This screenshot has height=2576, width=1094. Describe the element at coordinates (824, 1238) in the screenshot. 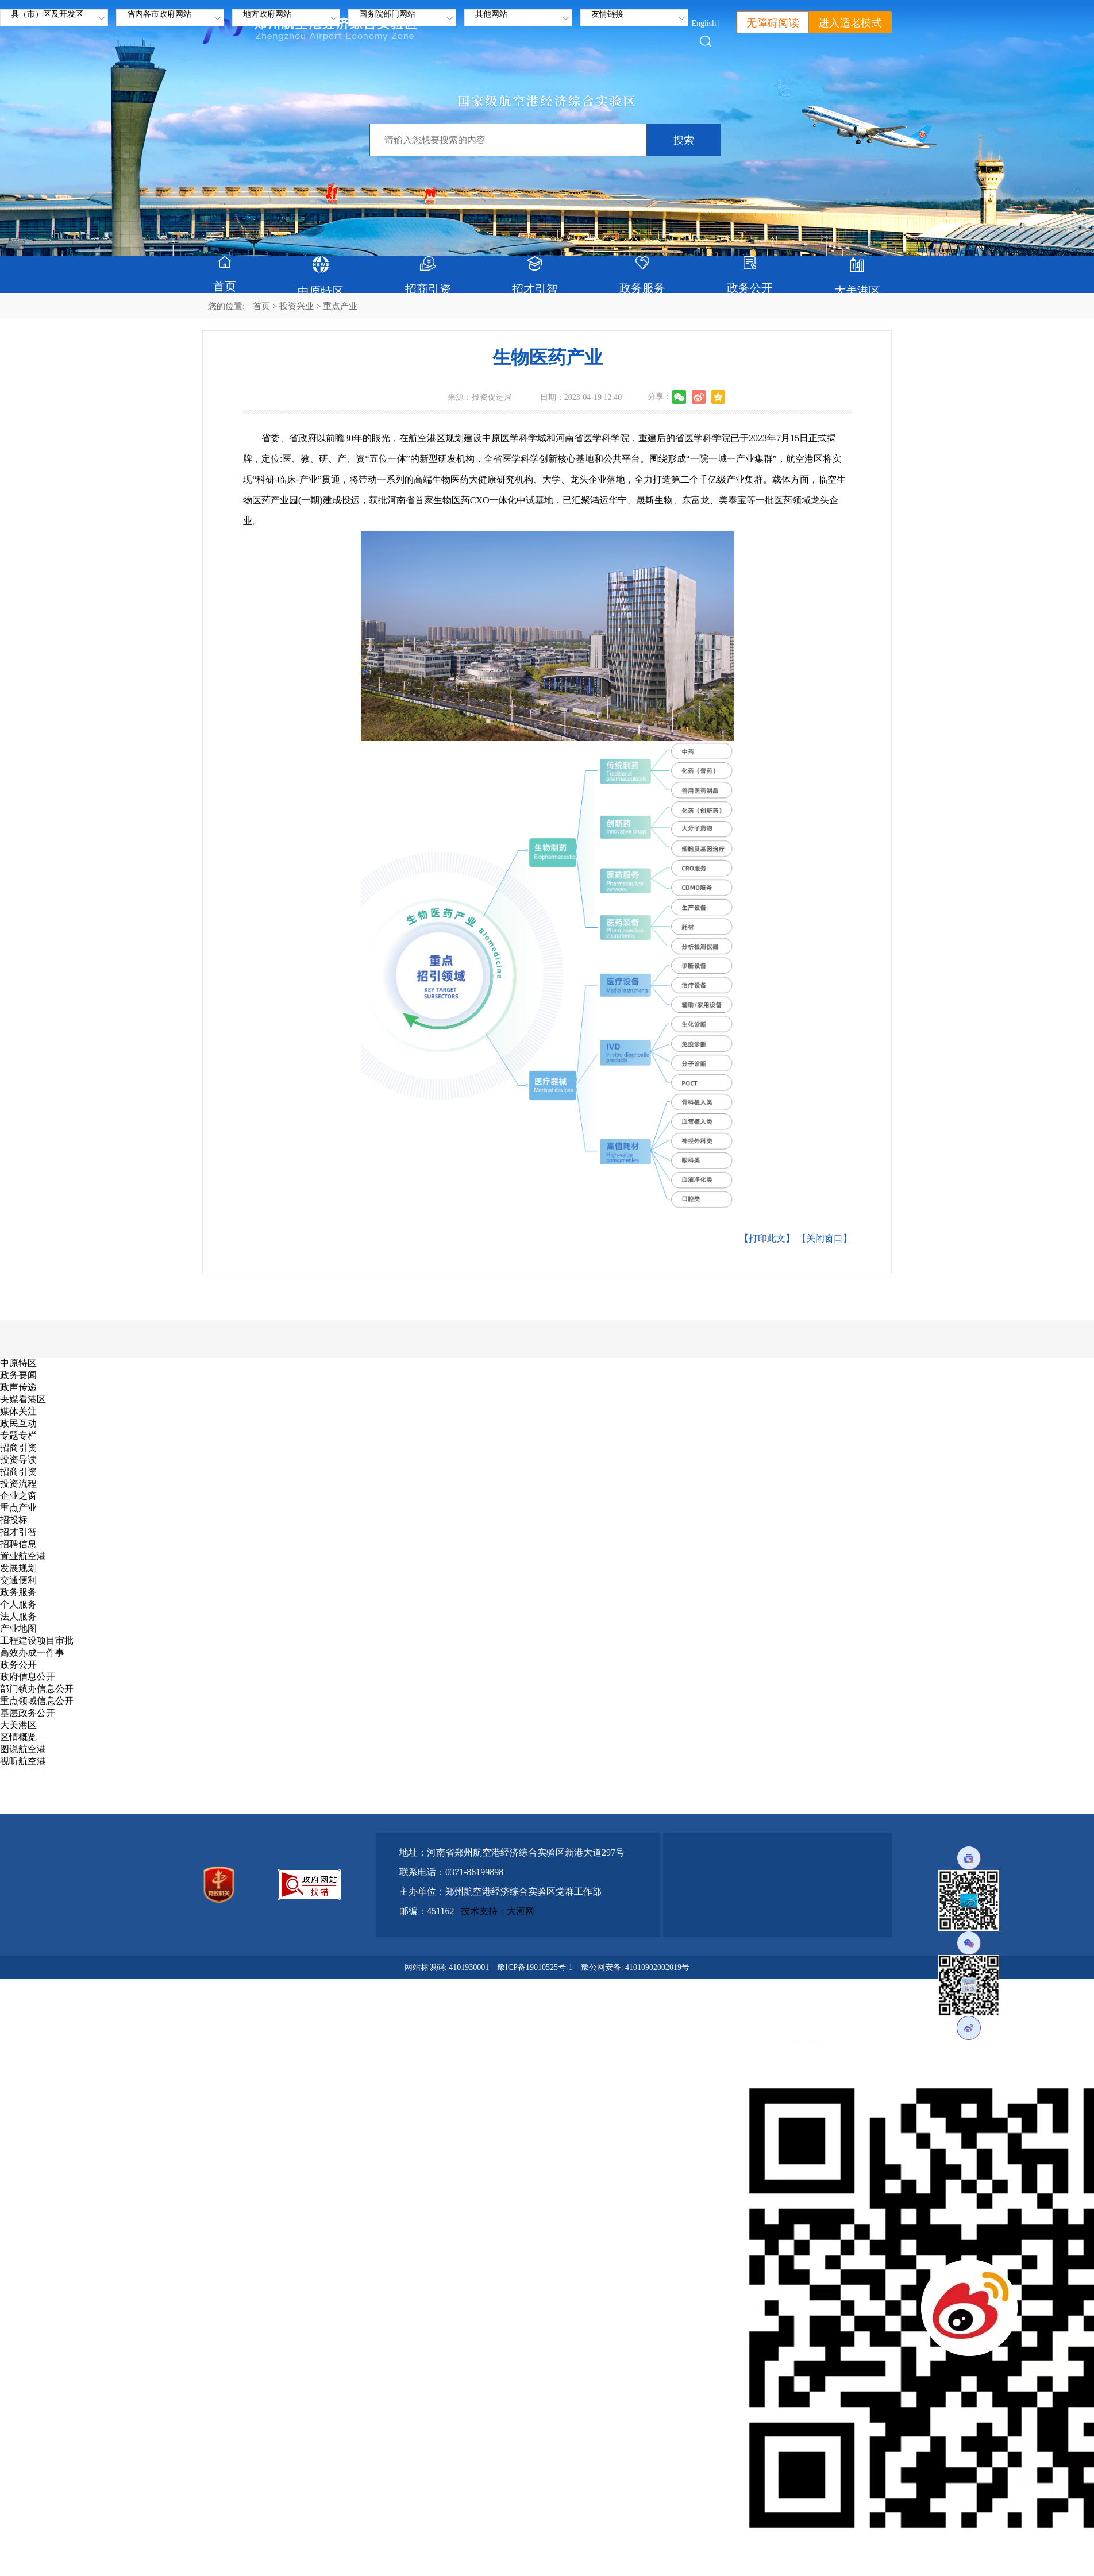

I see `【关闭窗口】` at that location.